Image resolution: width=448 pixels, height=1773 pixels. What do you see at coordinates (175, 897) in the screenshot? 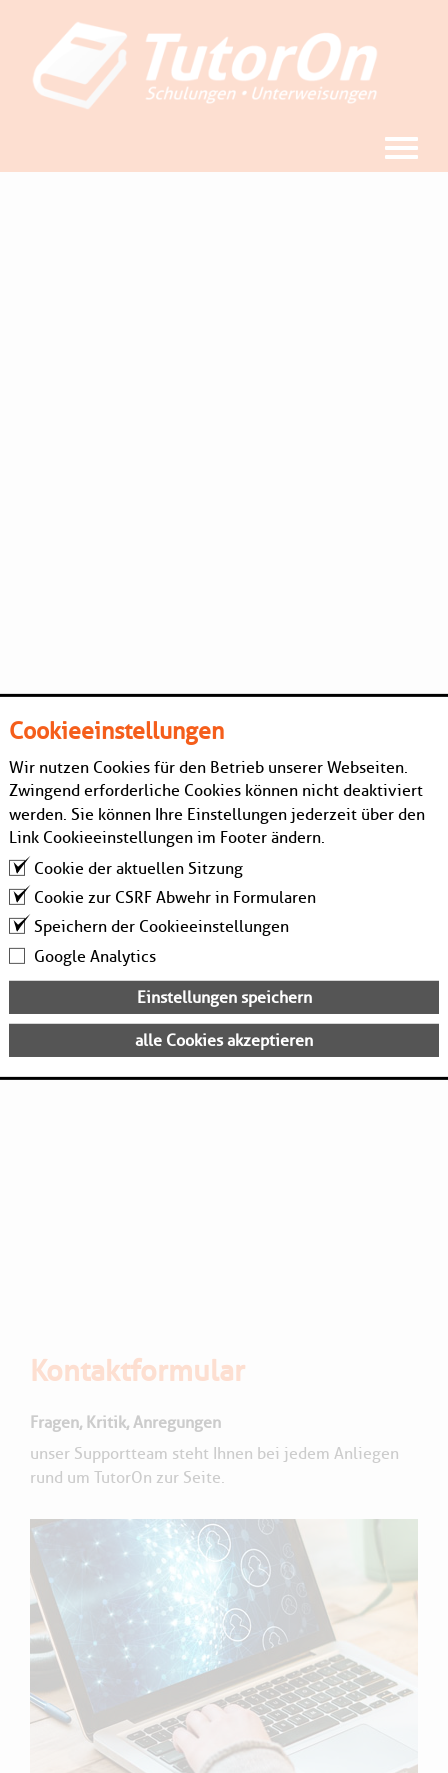
I see `Cookie zur CSRF Abwehr in Formularen` at bounding box center [175, 897].